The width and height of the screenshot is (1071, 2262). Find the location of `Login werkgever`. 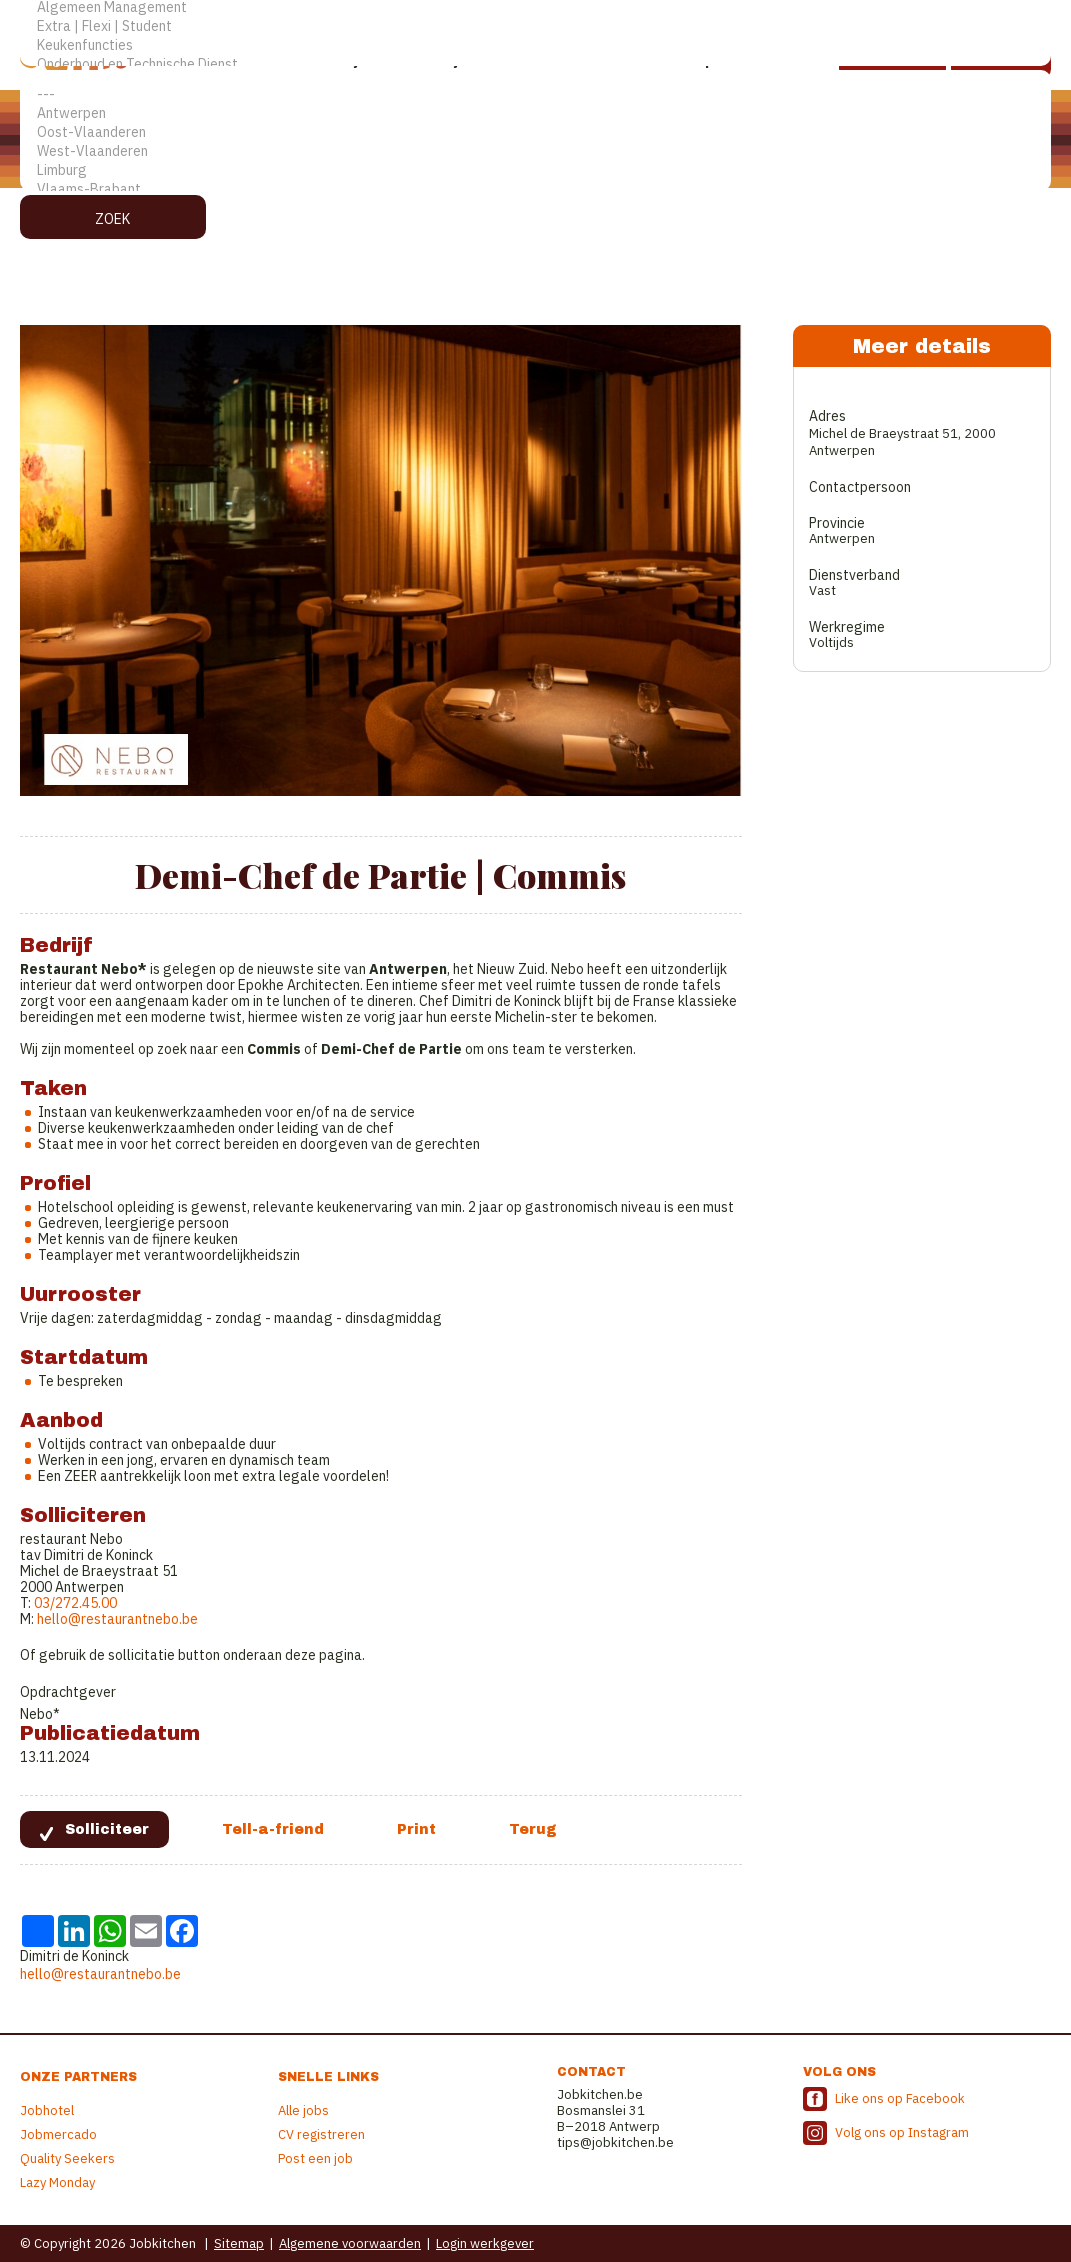

Login werkgever is located at coordinates (485, 2243).